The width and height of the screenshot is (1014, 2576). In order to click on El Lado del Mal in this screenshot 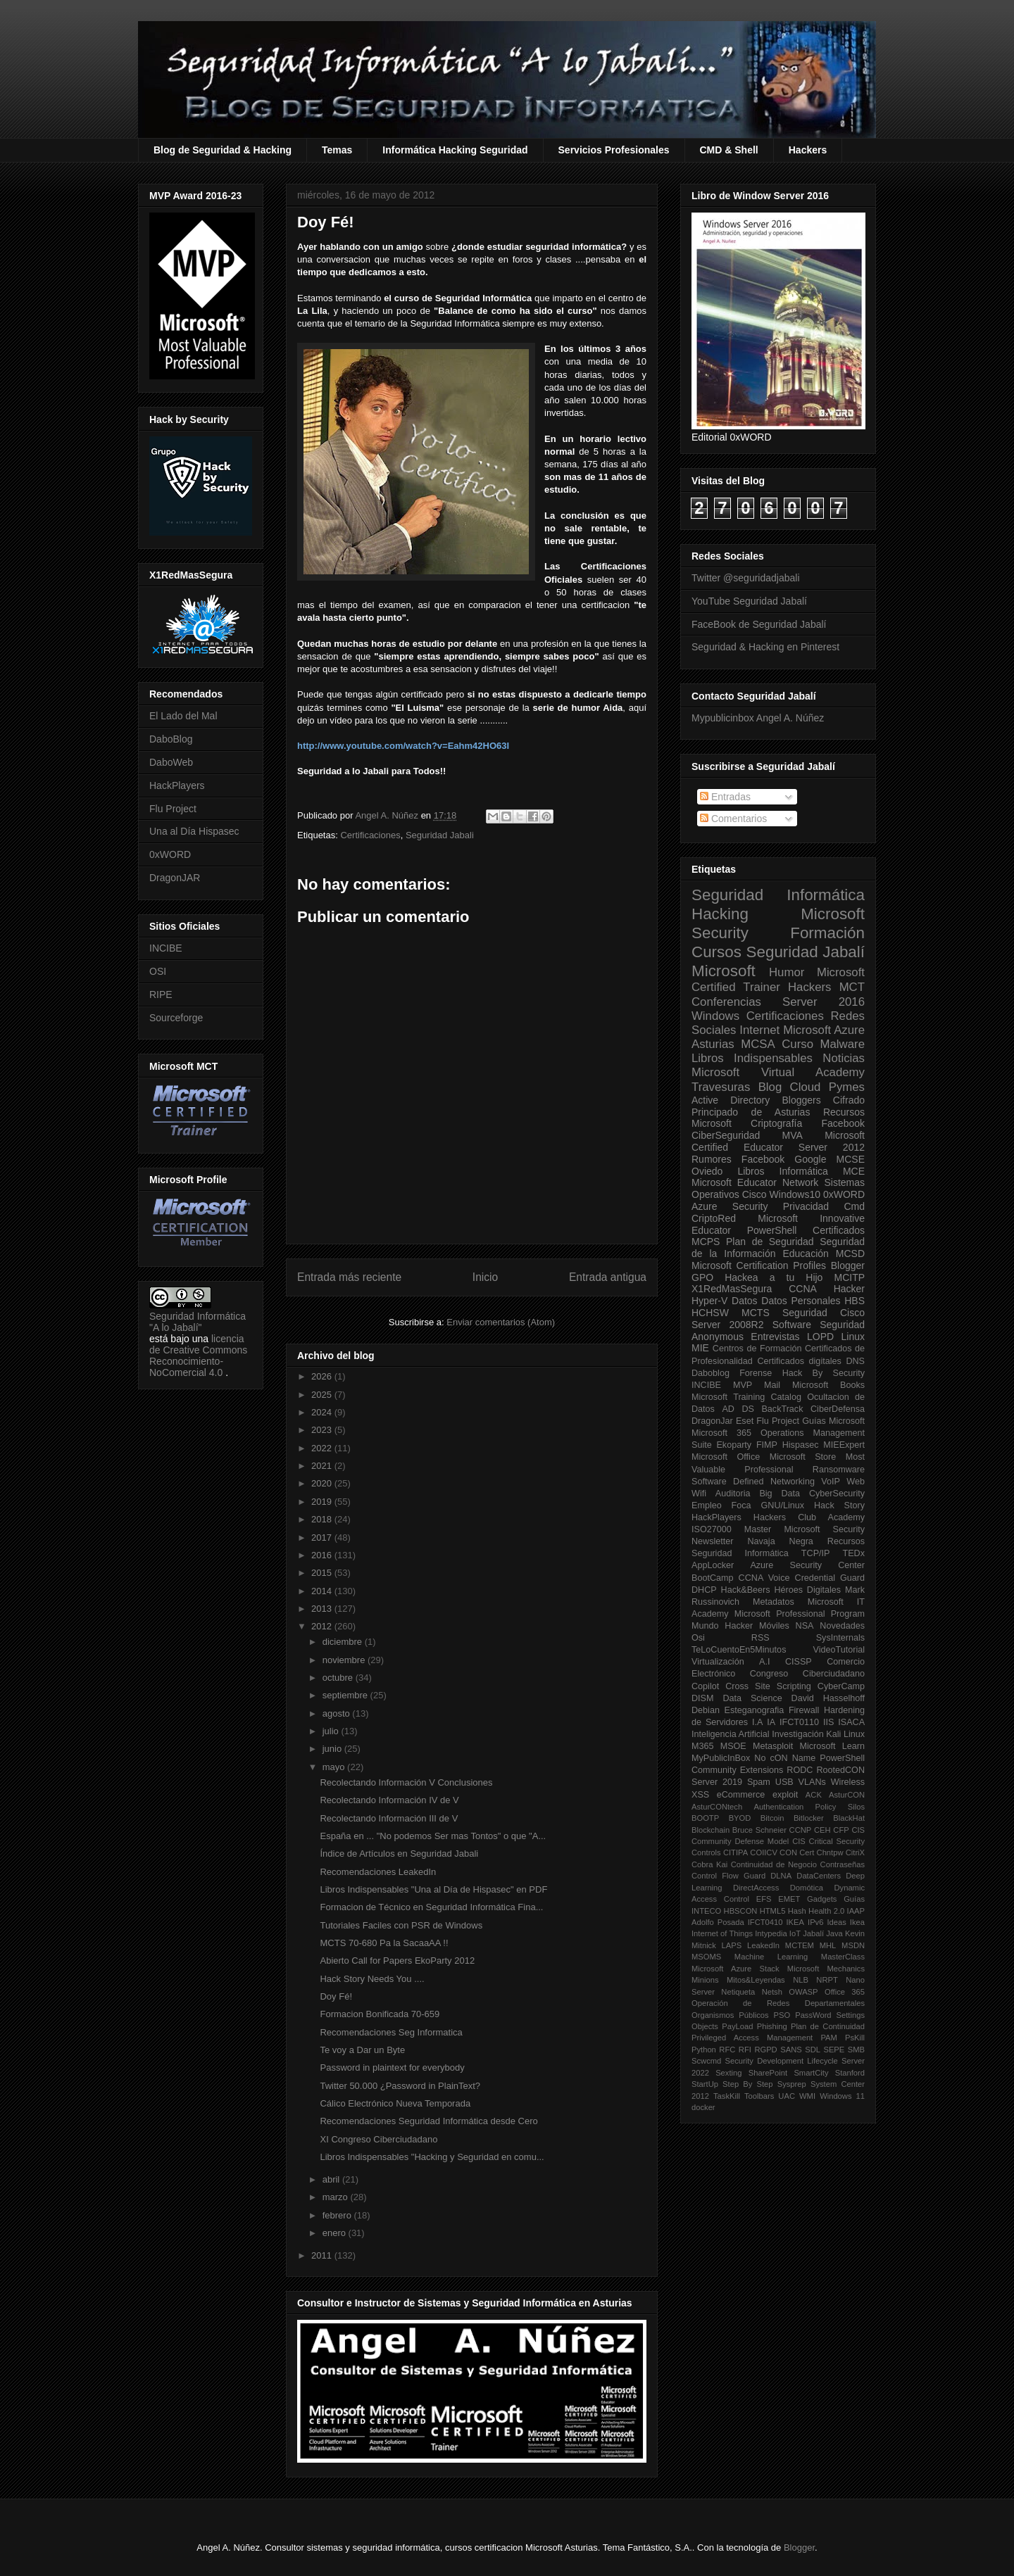, I will do `click(183, 715)`.